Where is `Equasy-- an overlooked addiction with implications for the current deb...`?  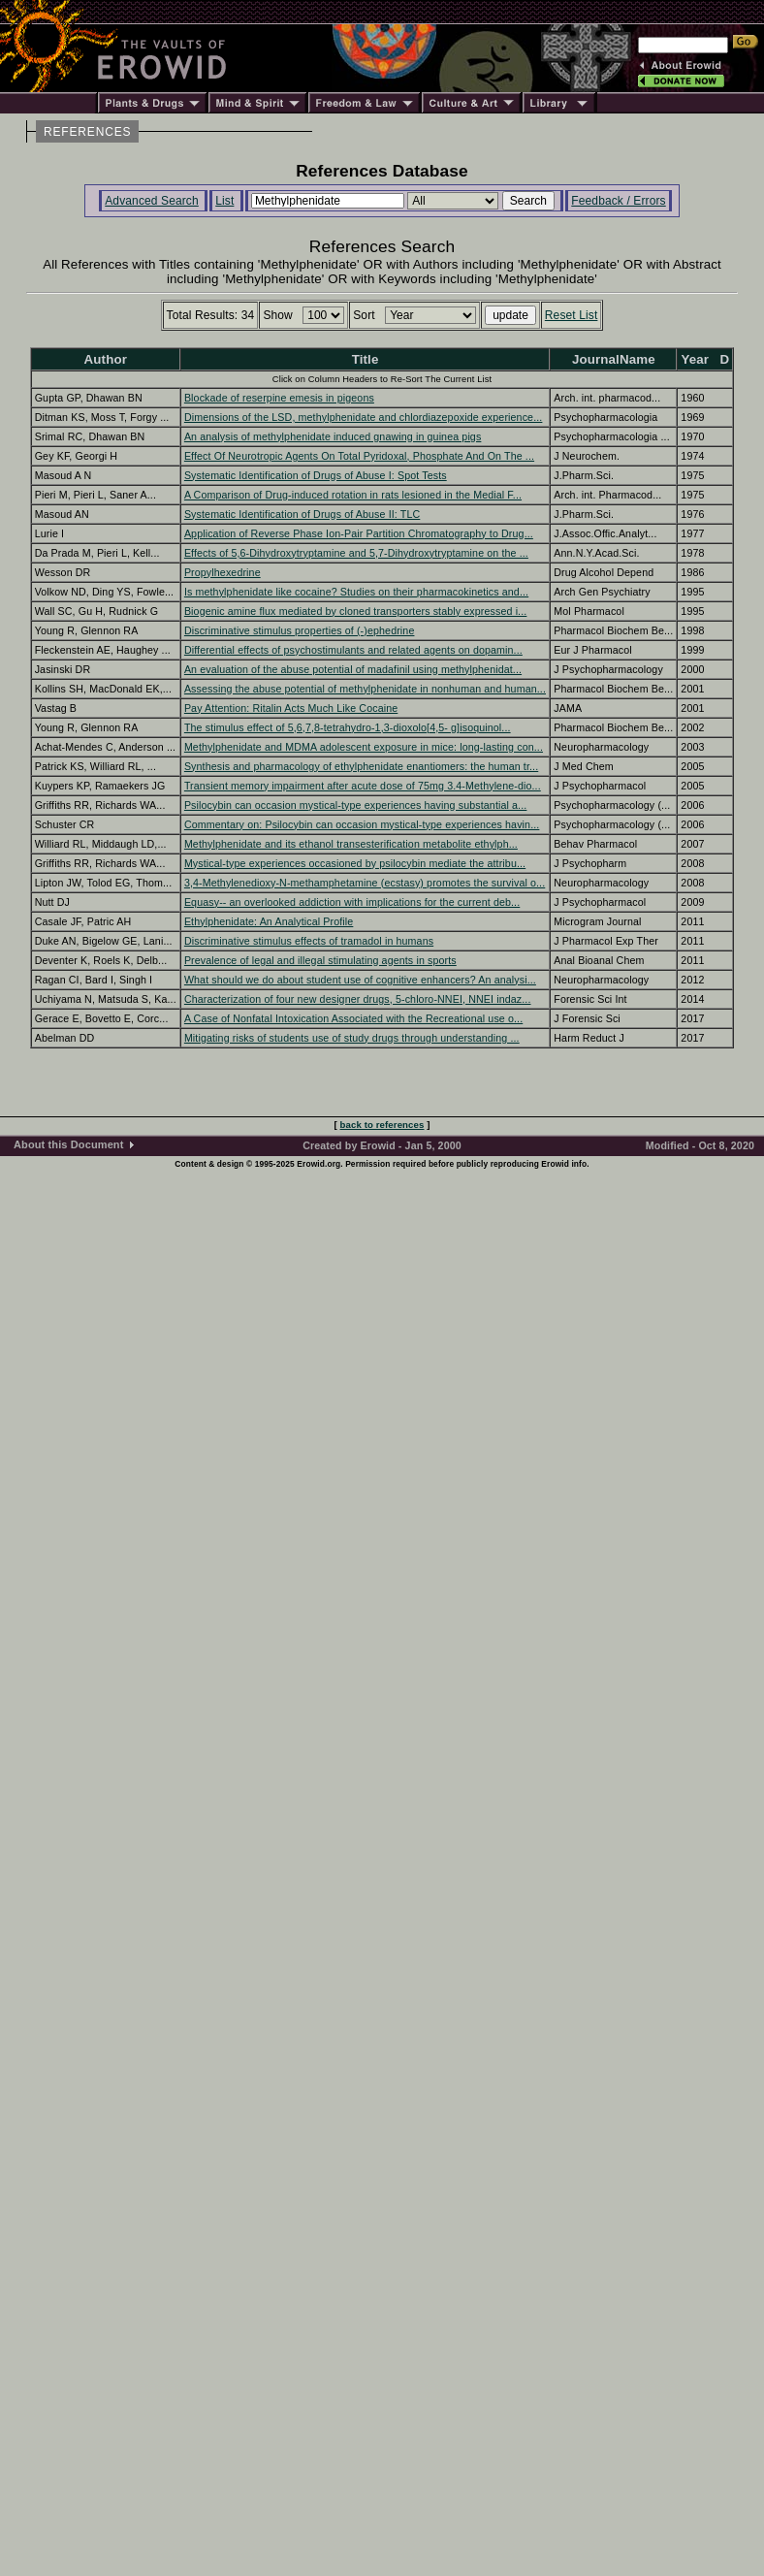
Equasy-- an overlooked addiction with implications for the current deb... is located at coordinates (352, 902).